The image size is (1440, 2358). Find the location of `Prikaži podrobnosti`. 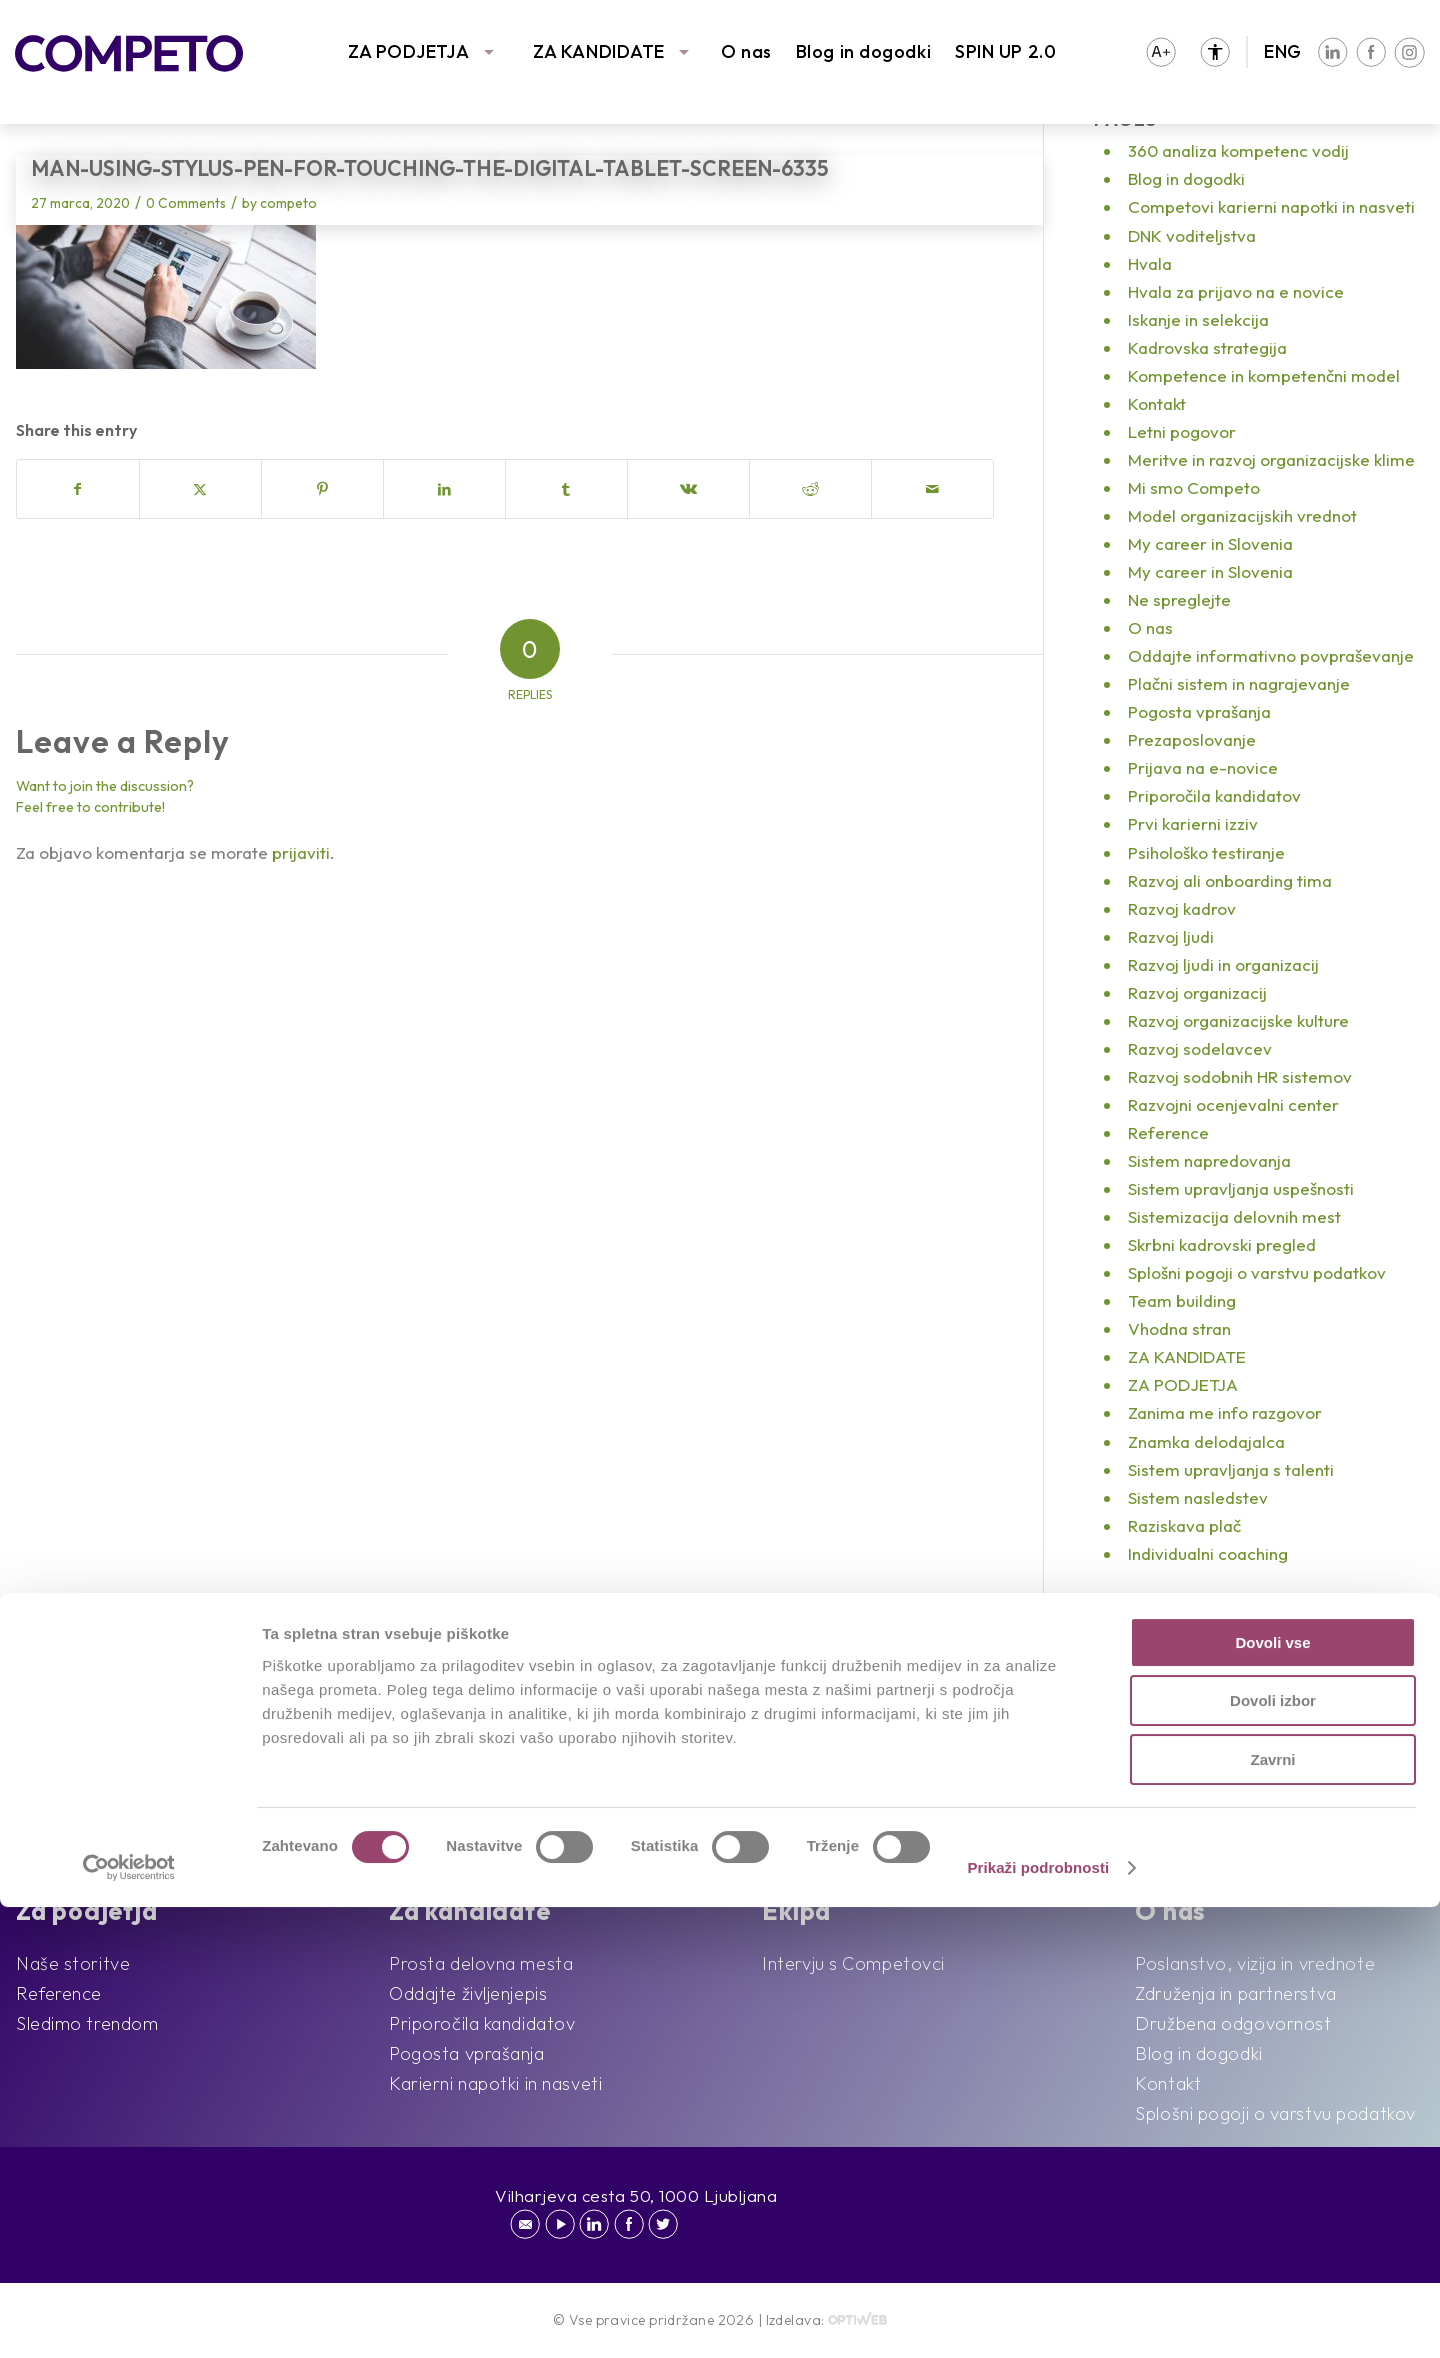

Prikaži podrobnosti is located at coordinates (1038, 2318).